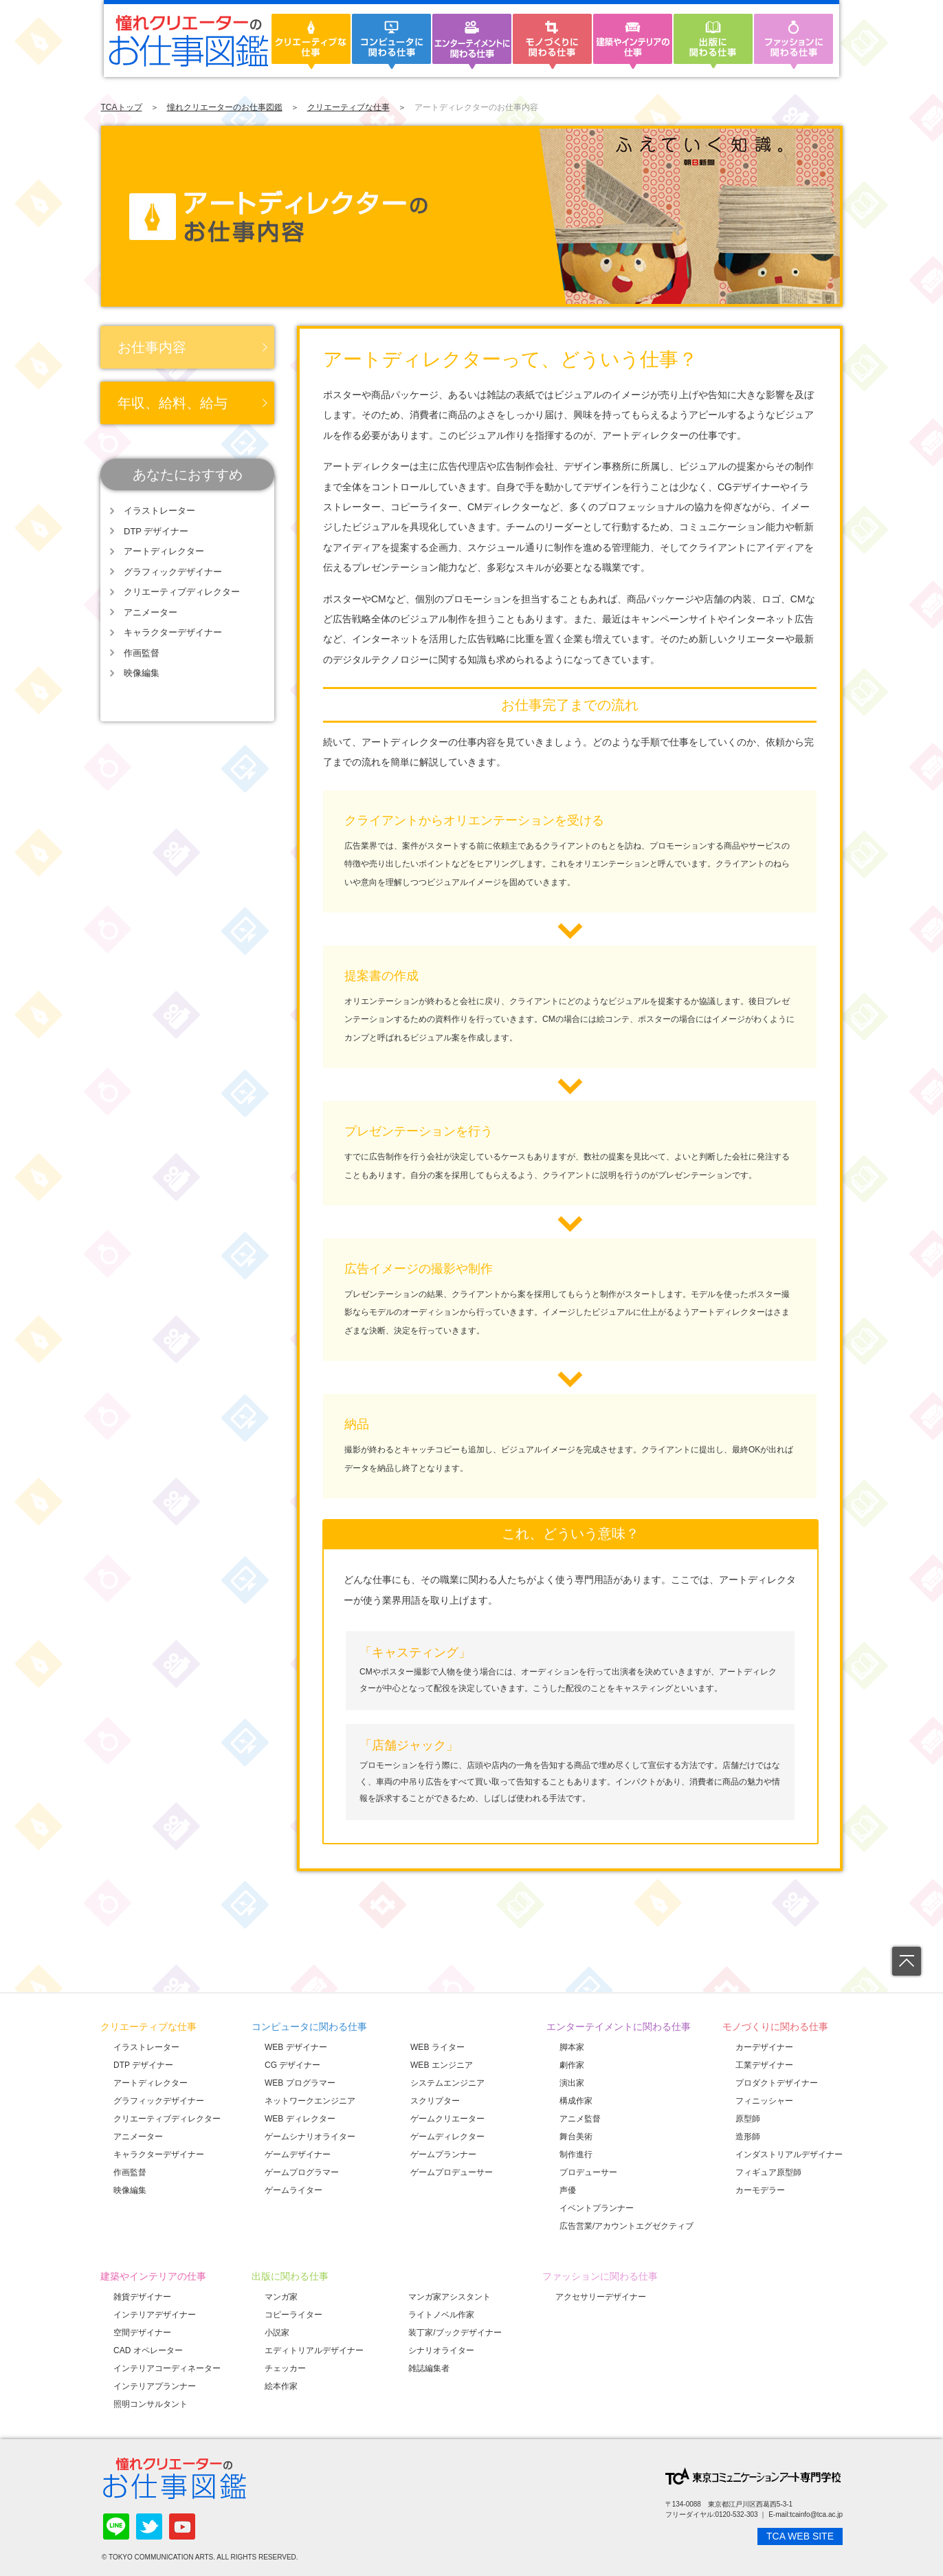  What do you see at coordinates (159, 510) in the screenshot?
I see `イラストレーター` at bounding box center [159, 510].